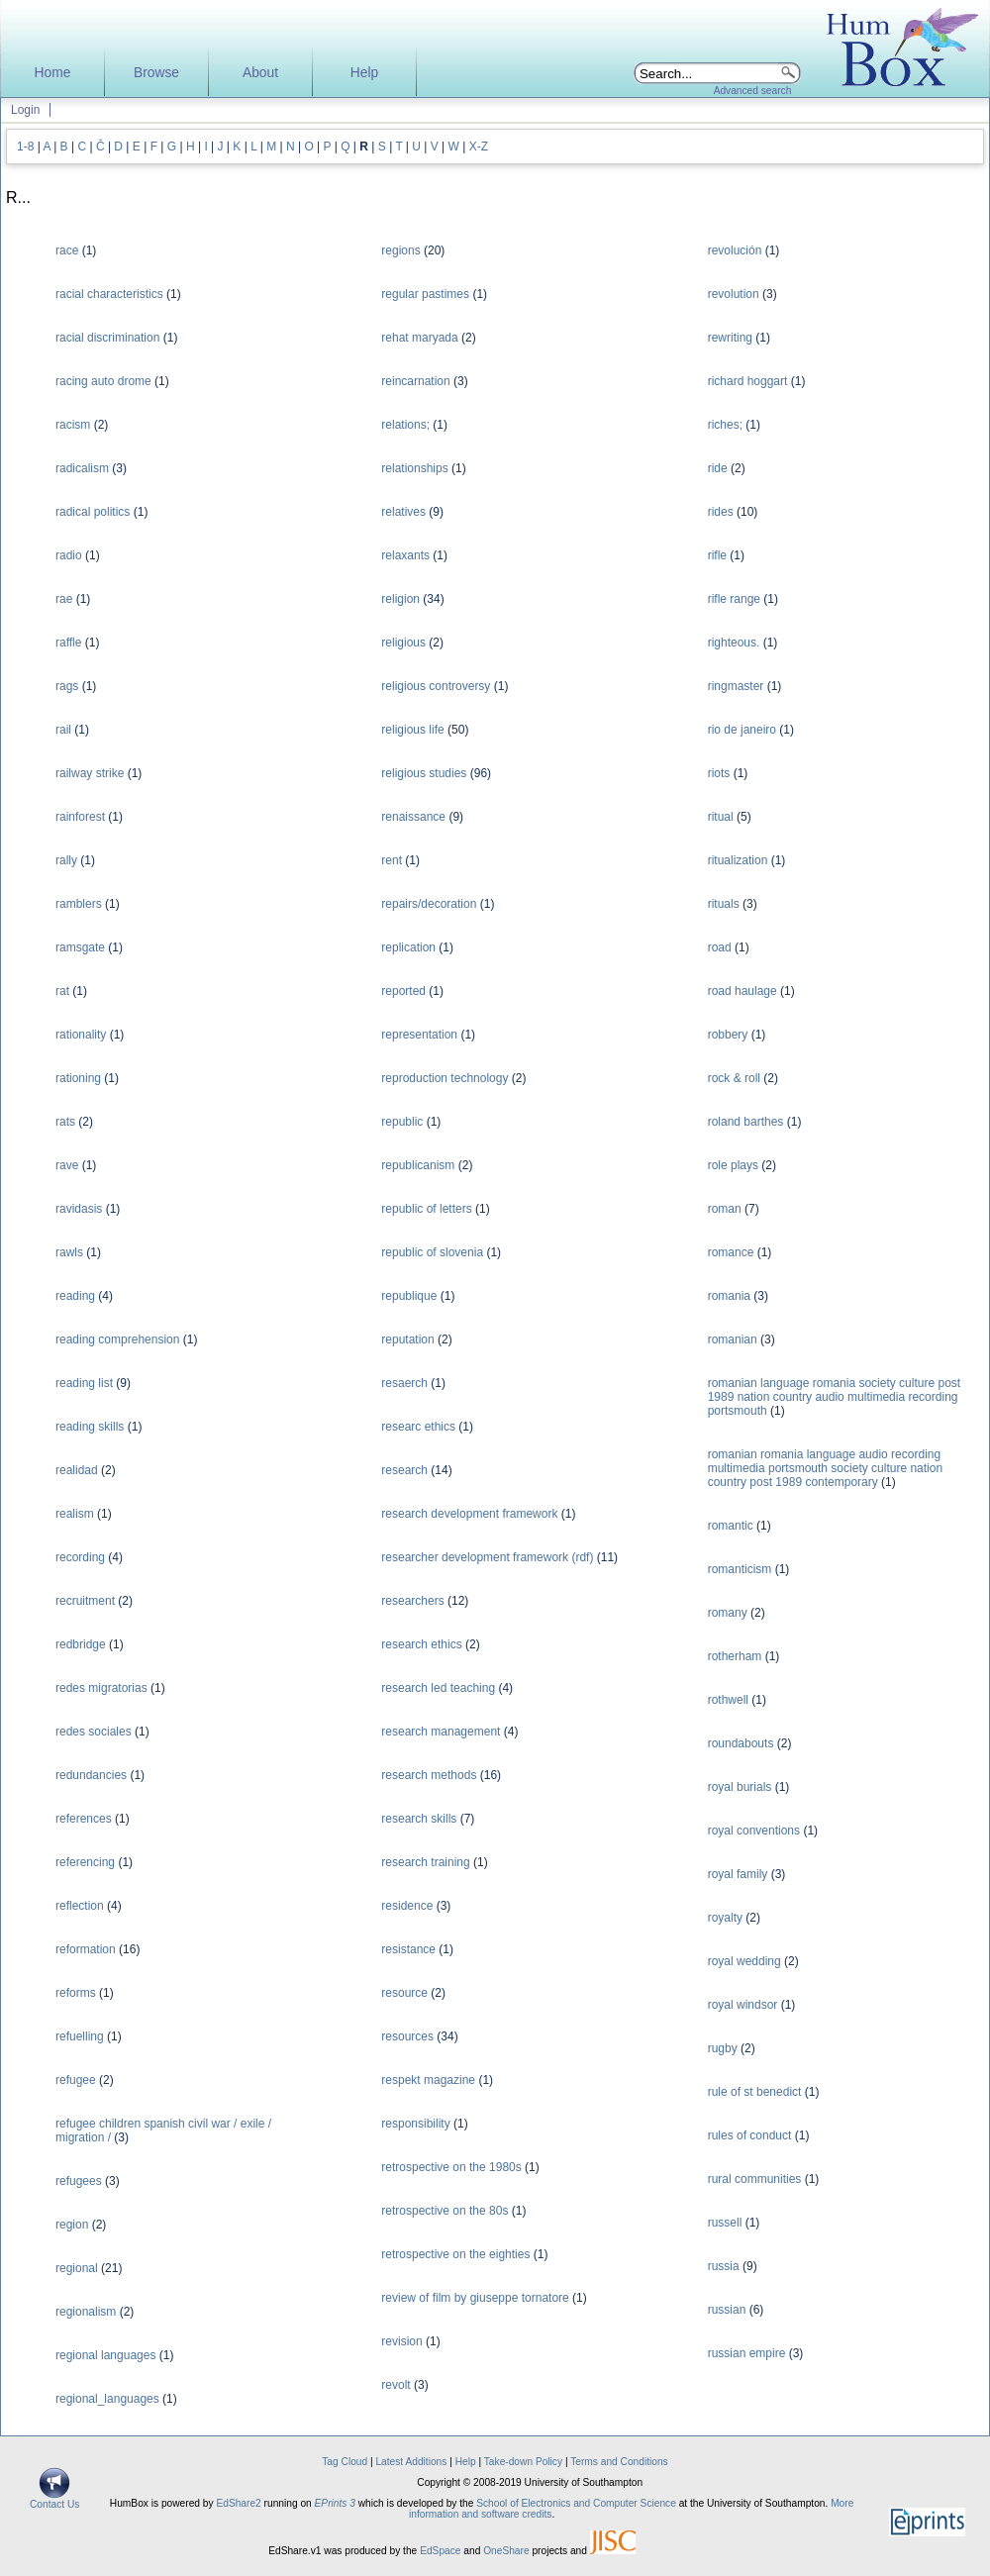  I want to click on responsibility, so click(415, 2123).